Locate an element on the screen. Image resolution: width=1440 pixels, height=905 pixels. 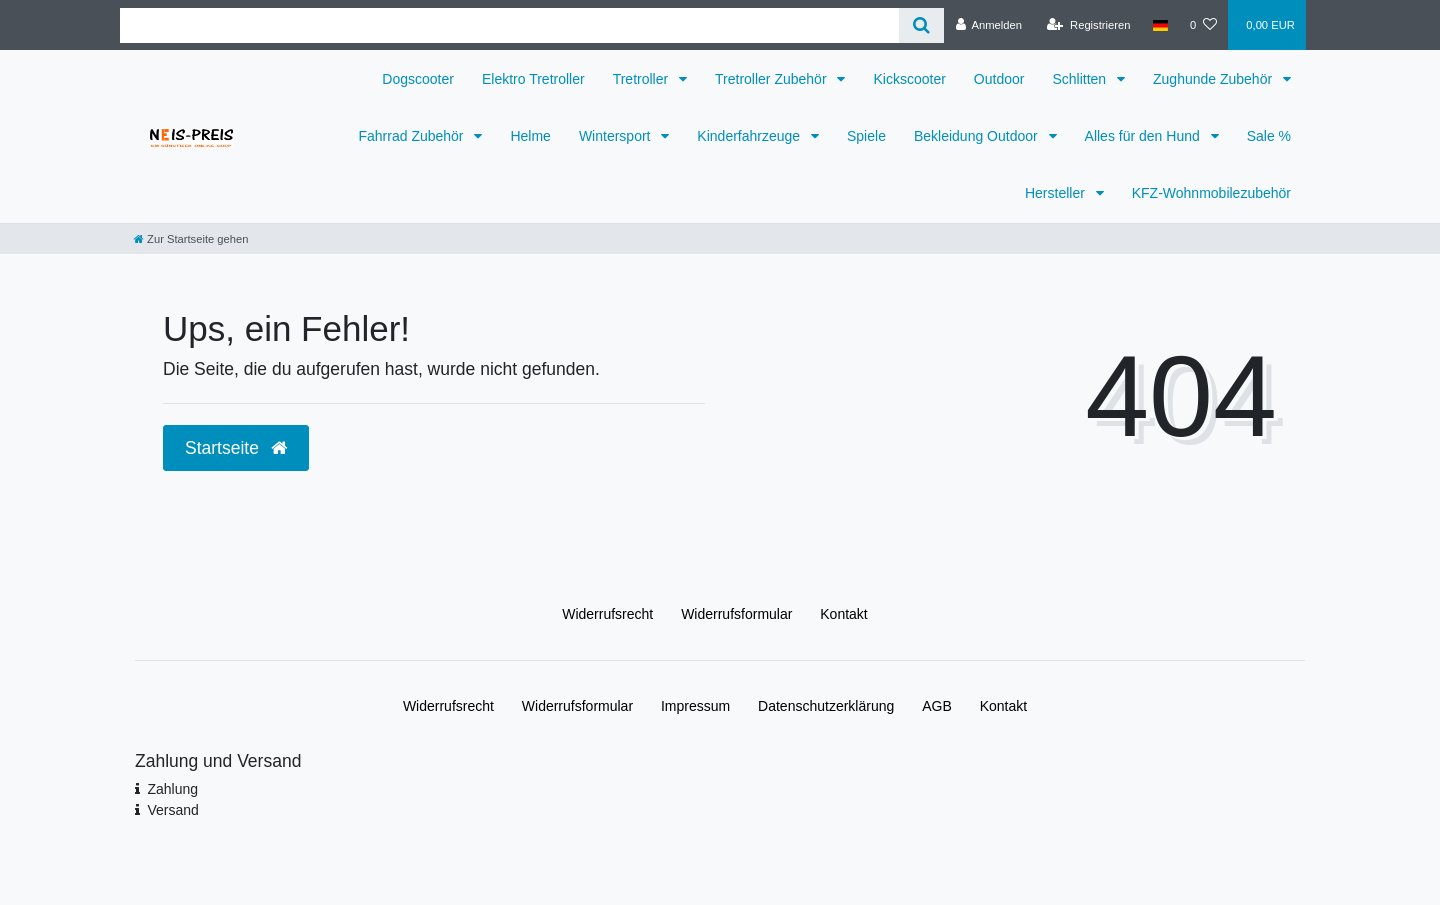
Sale % is located at coordinates (1269, 136).